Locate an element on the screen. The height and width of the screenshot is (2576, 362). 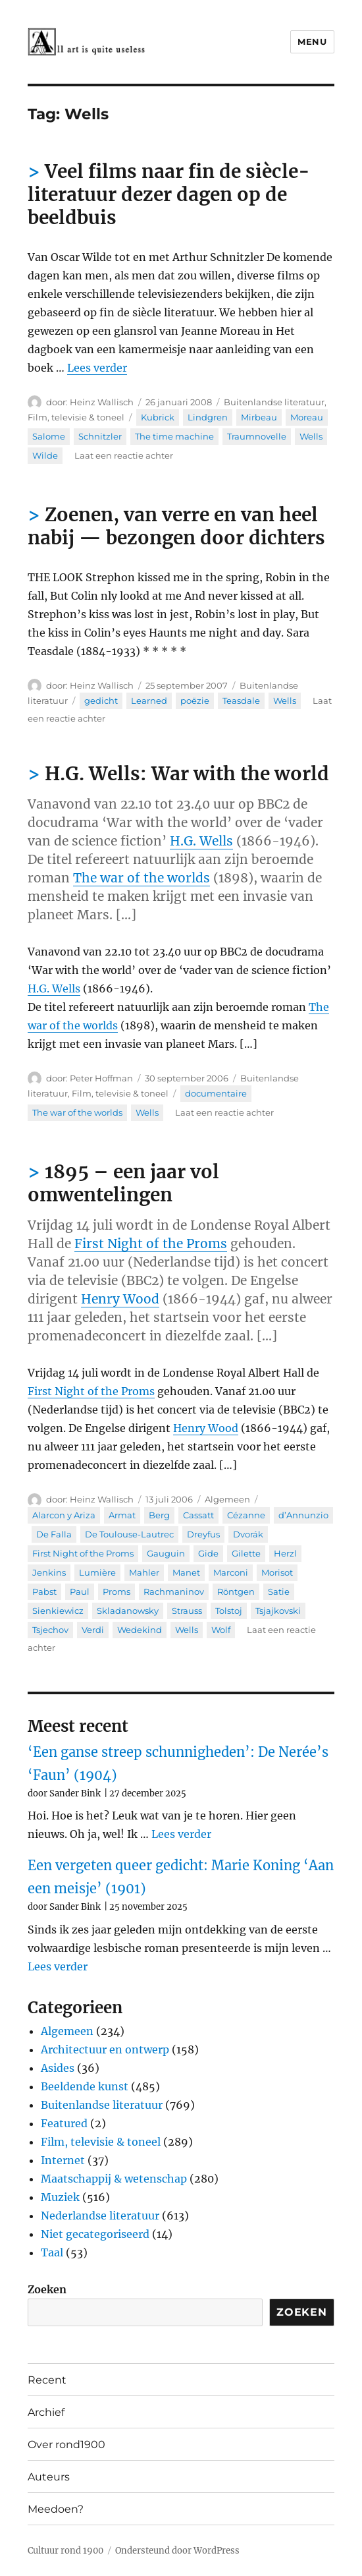
Nederlandse literatuur is located at coordinates (100, 2215).